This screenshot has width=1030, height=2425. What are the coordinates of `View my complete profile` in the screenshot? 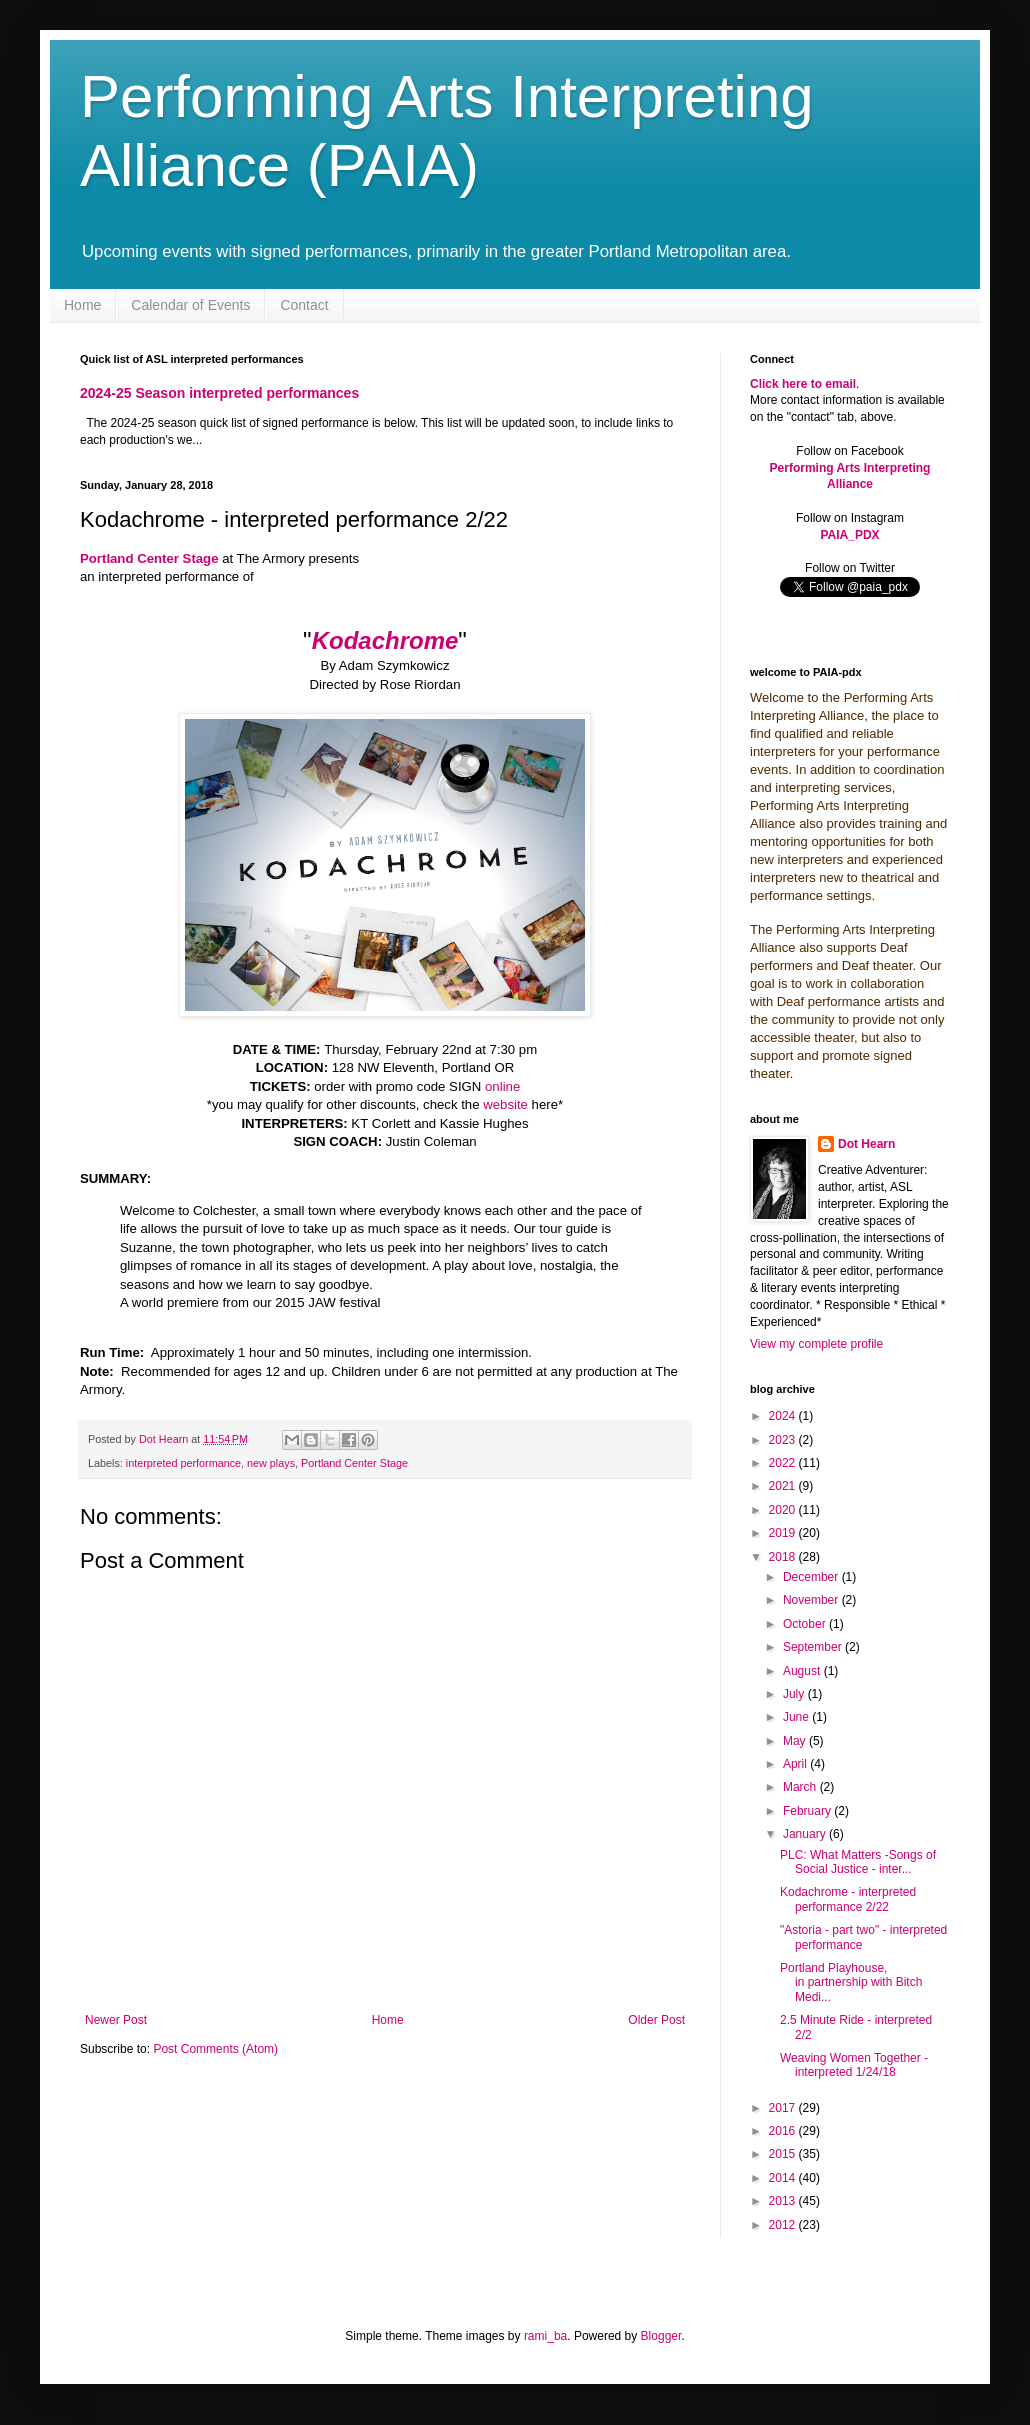 It's located at (816, 1344).